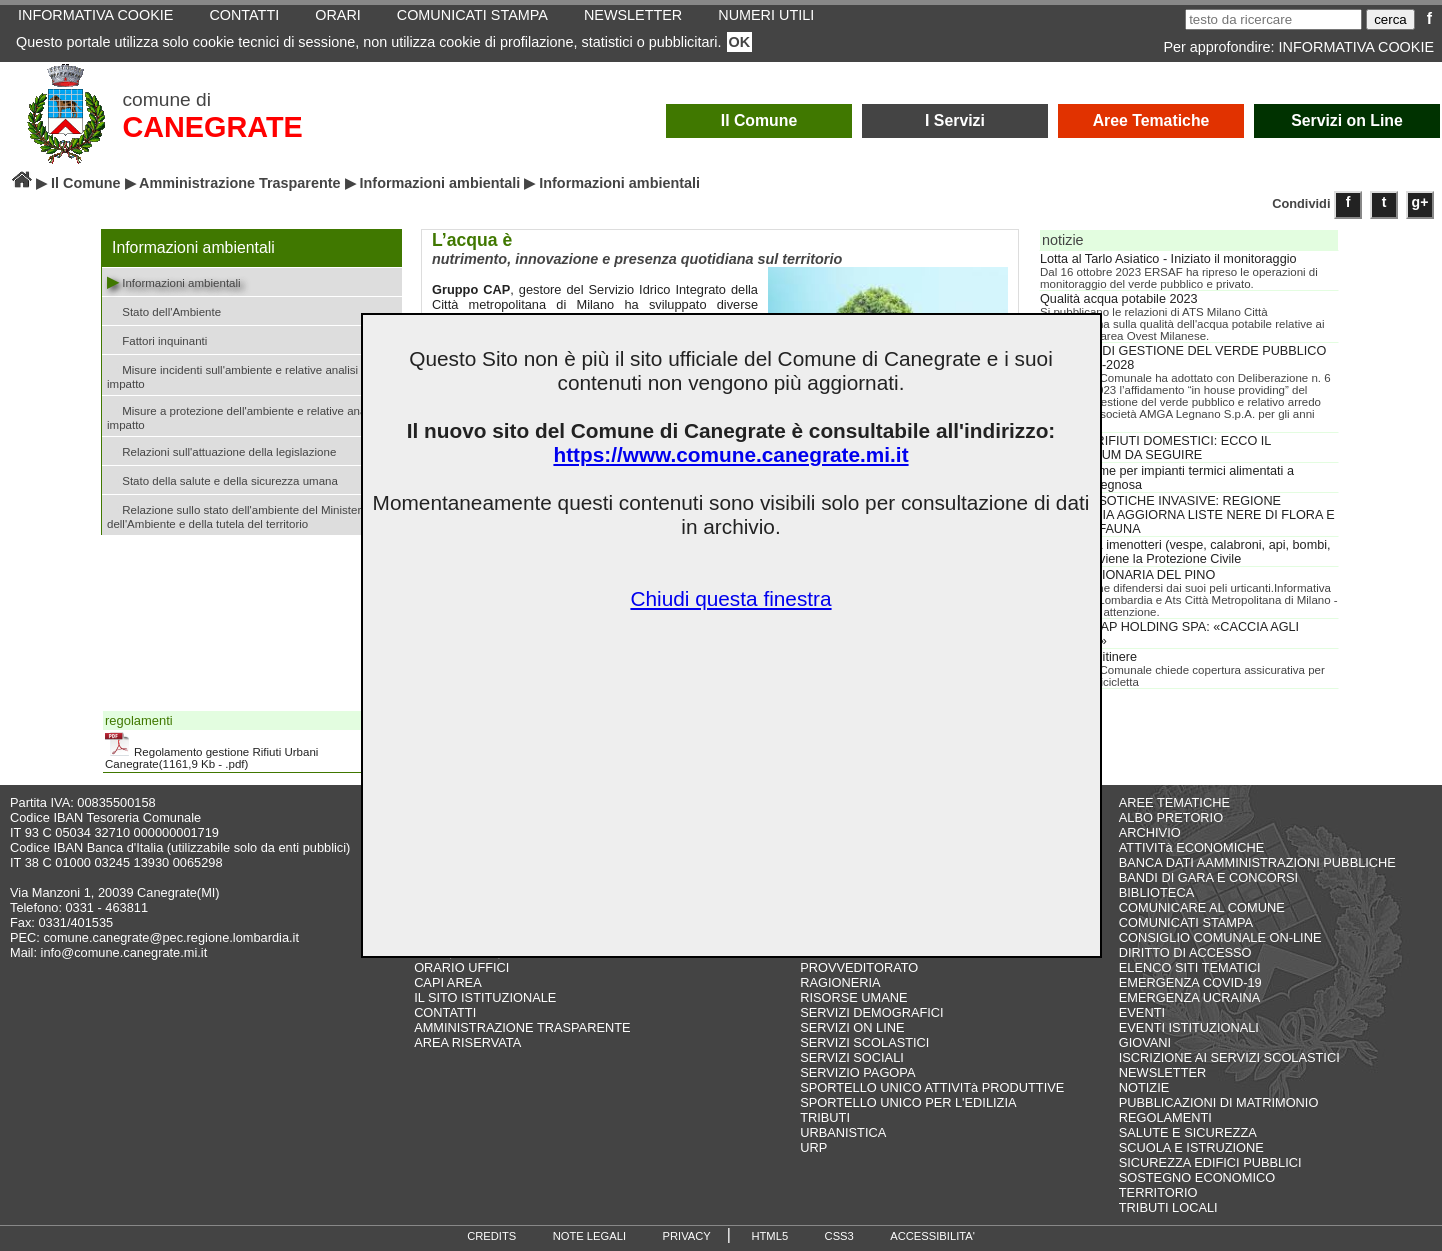 The height and width of the screenshot is (1251, 1442). Describe the element at coordinates (730, 598) in the screenshot. I see `Chiudi questa finestra` at that location.